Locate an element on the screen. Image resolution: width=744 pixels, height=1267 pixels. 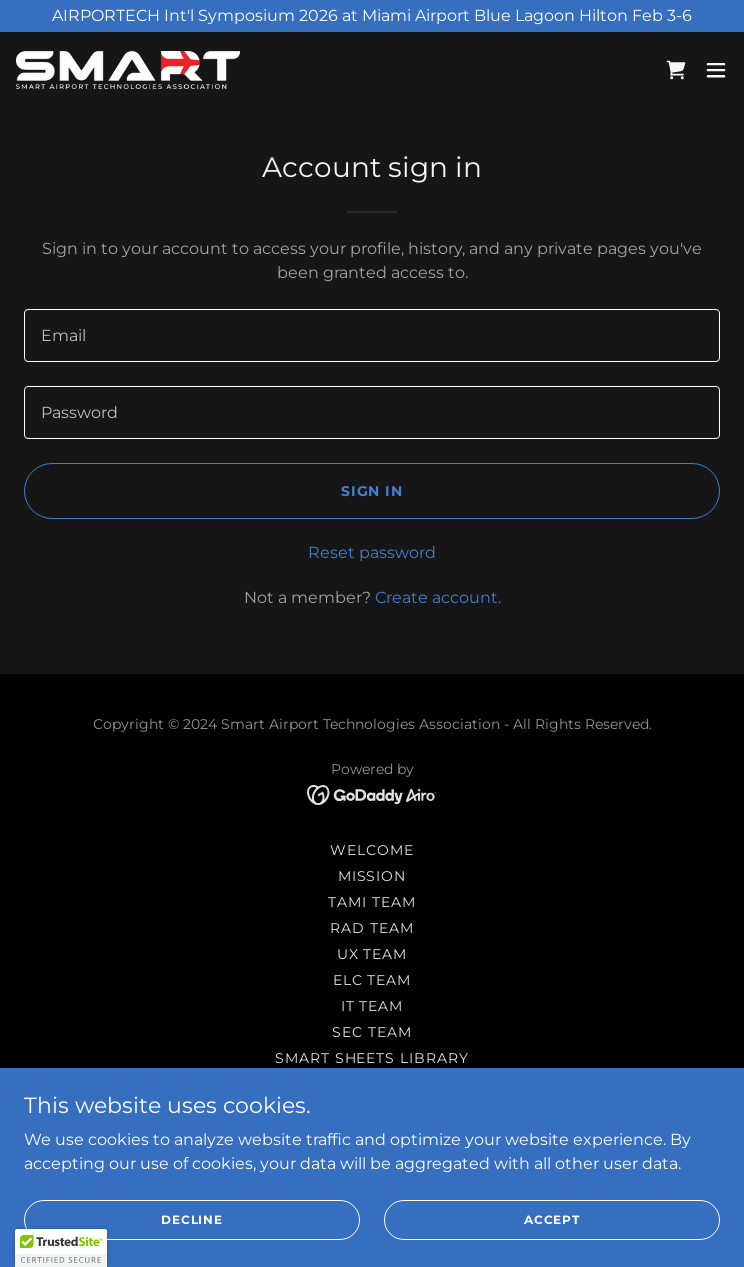
Decline is located at coordinates (192, 1219).